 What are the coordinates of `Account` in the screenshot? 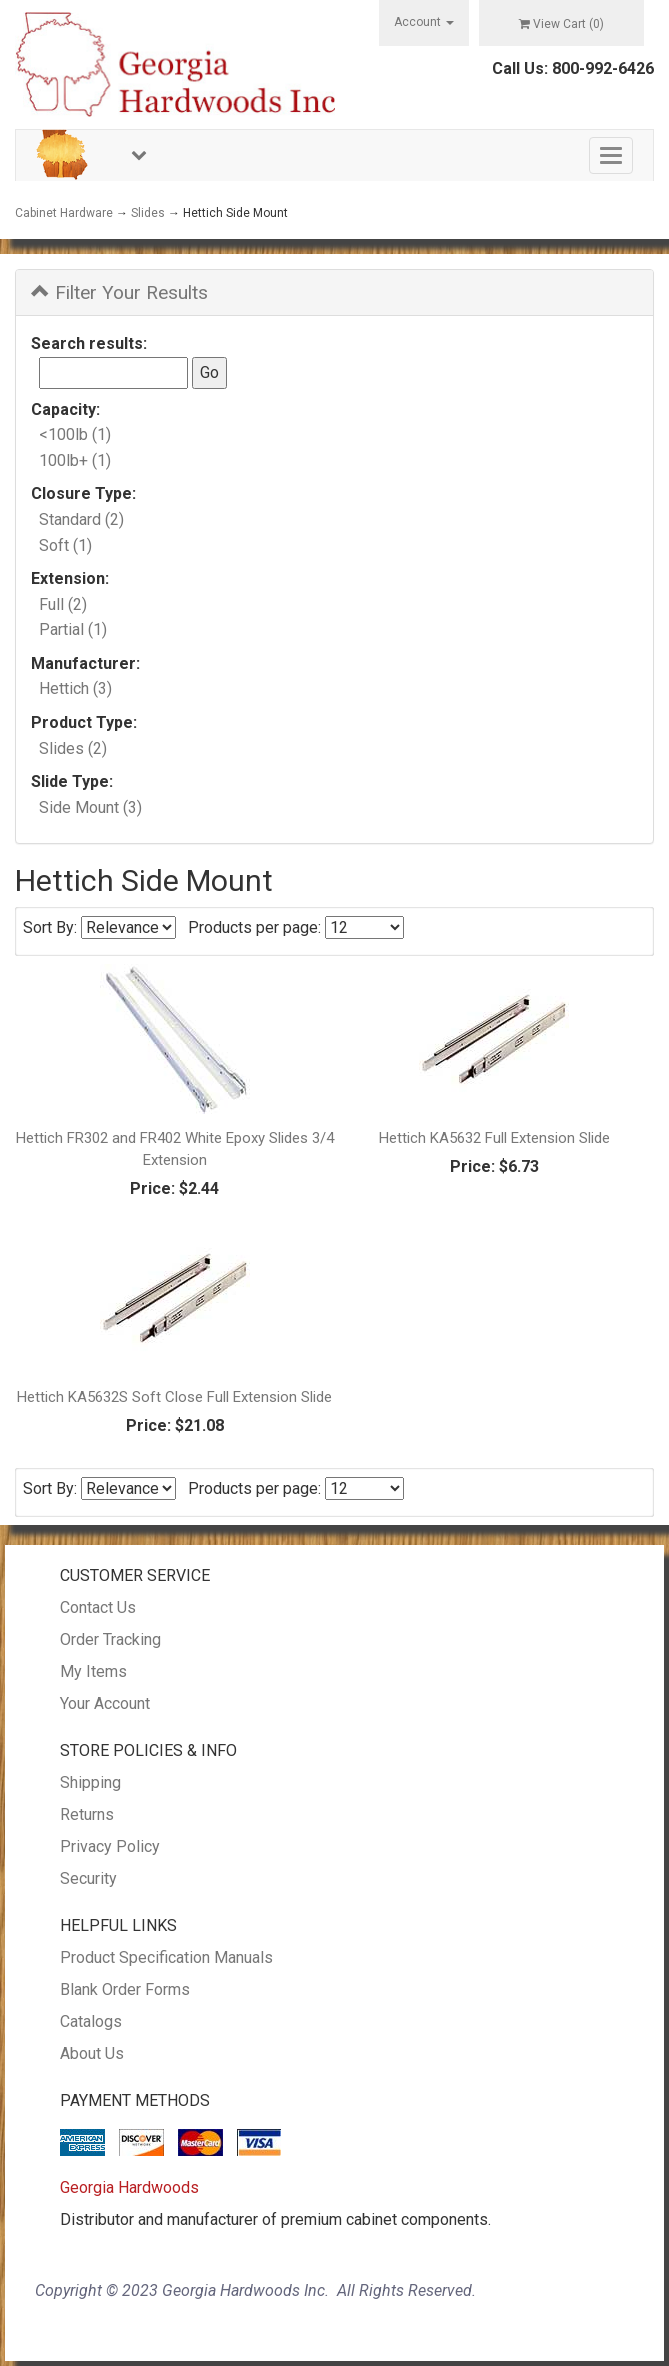 It's located at (424, 22).